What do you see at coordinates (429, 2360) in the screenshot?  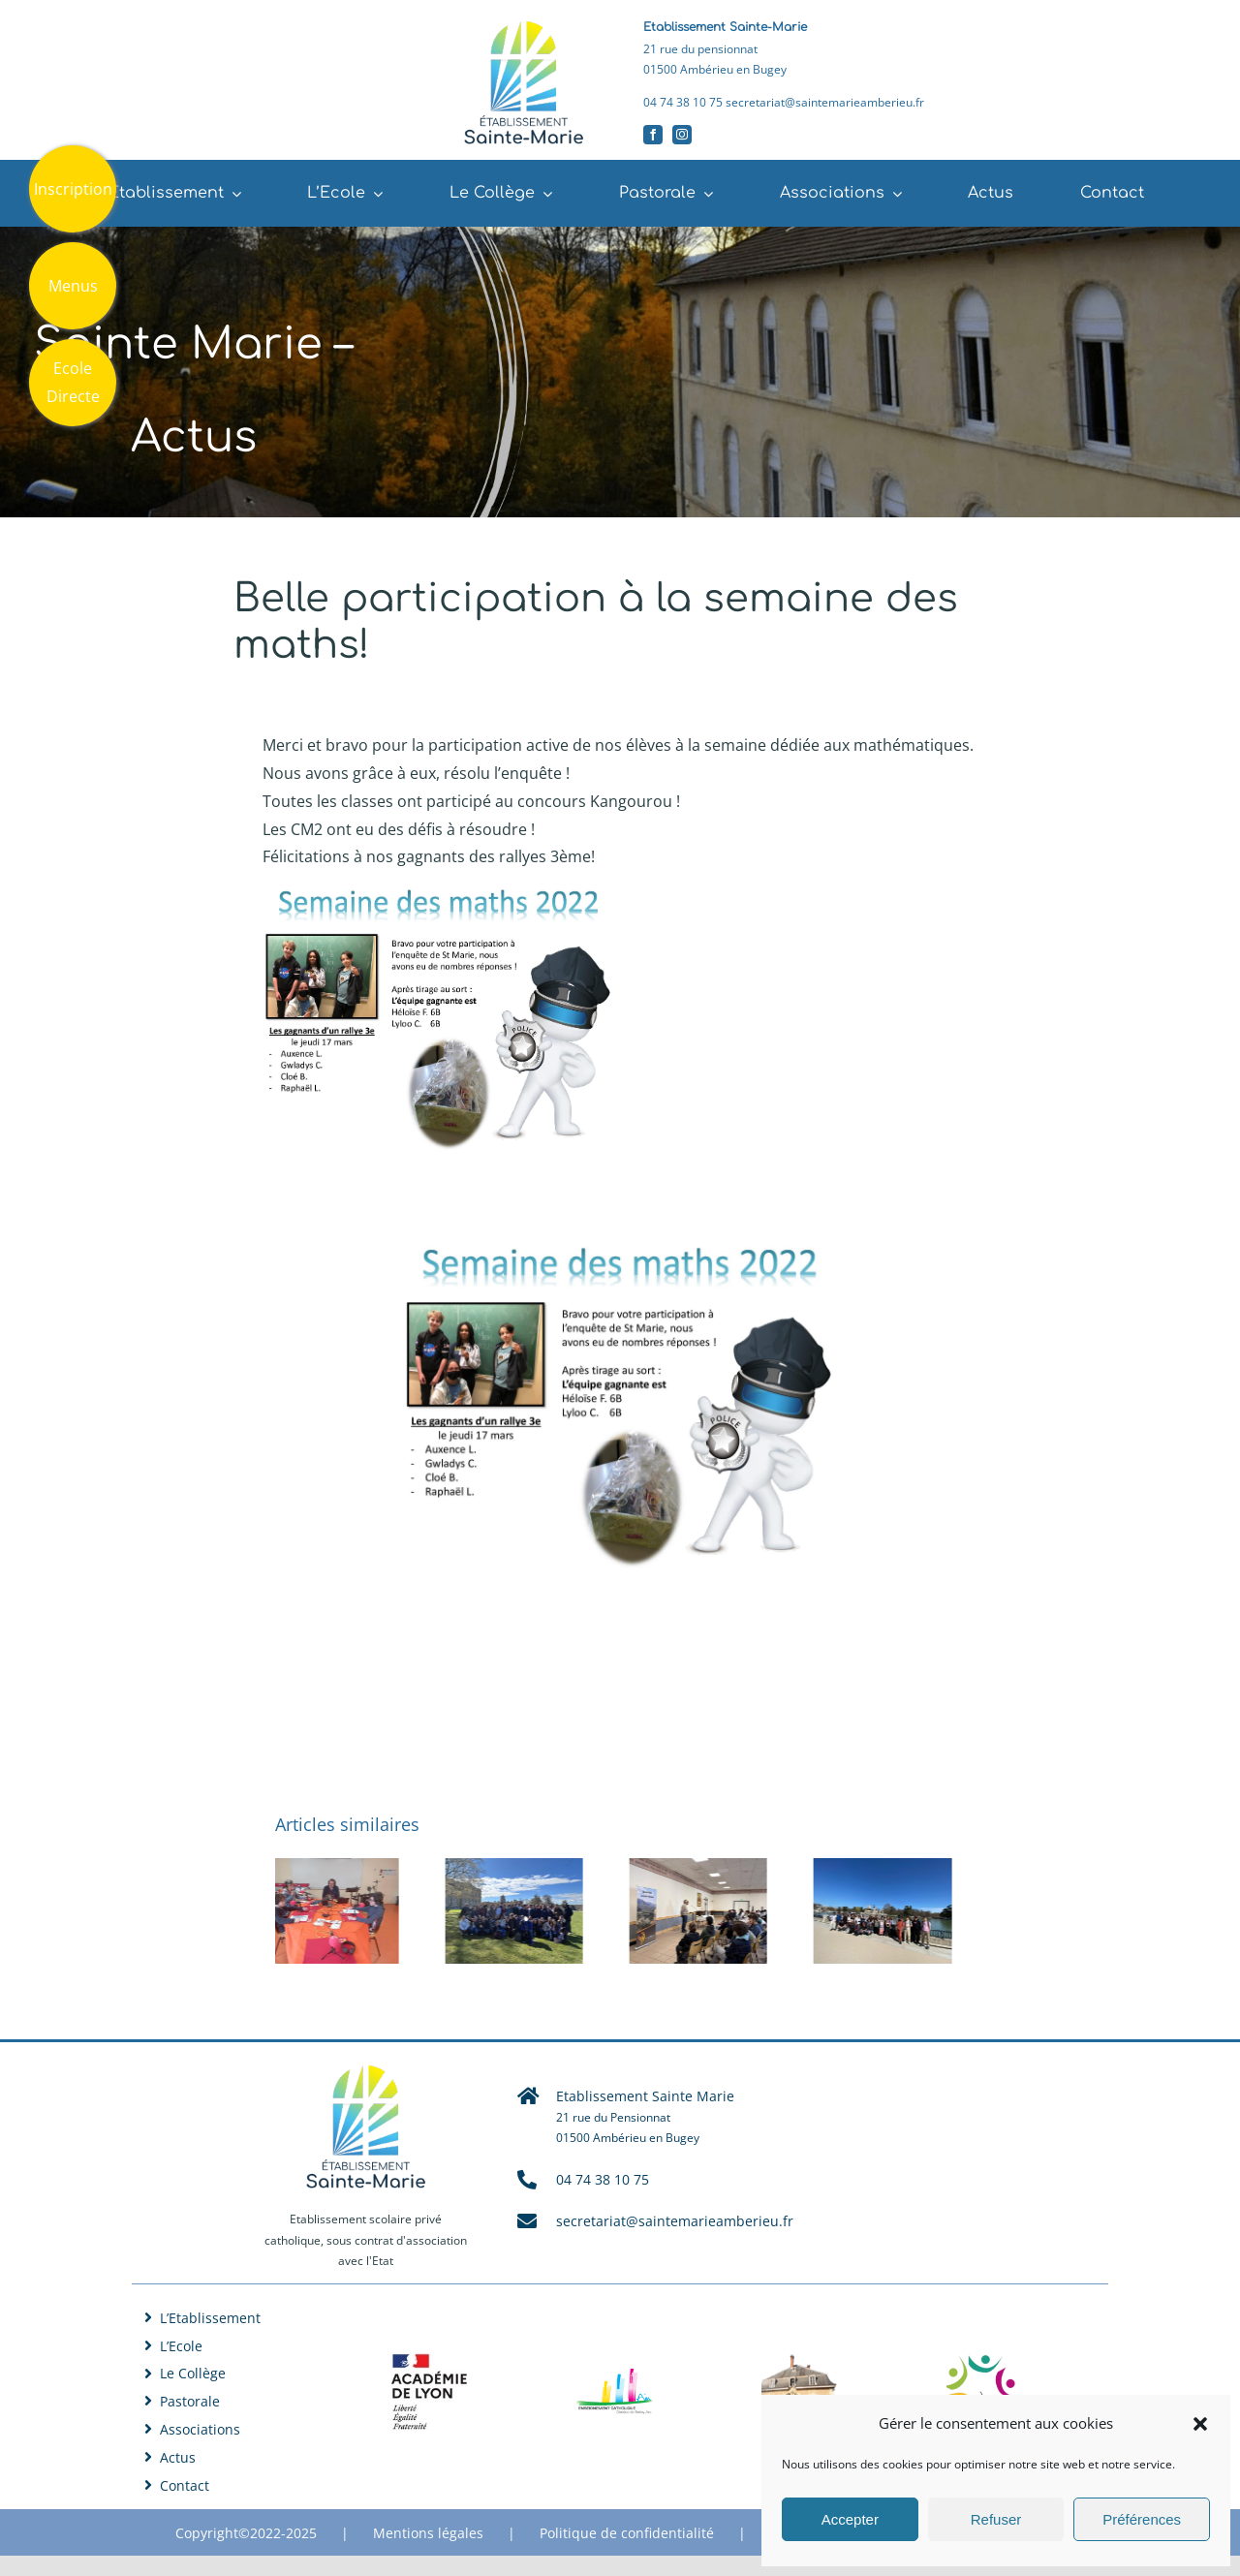 I see `[Académie de Lyon]` at bounding box center [429, 2360].